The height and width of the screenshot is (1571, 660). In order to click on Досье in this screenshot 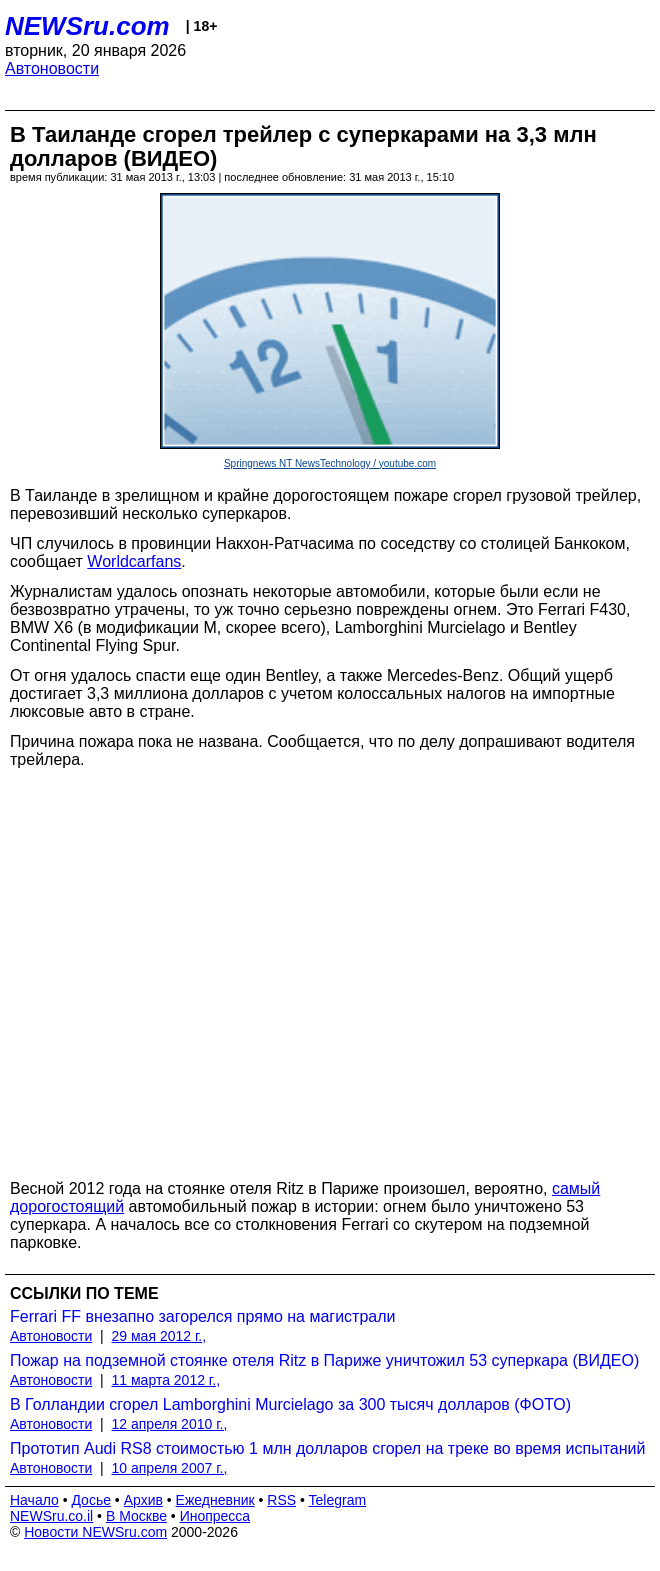, I will do `click(91, 1500)`.